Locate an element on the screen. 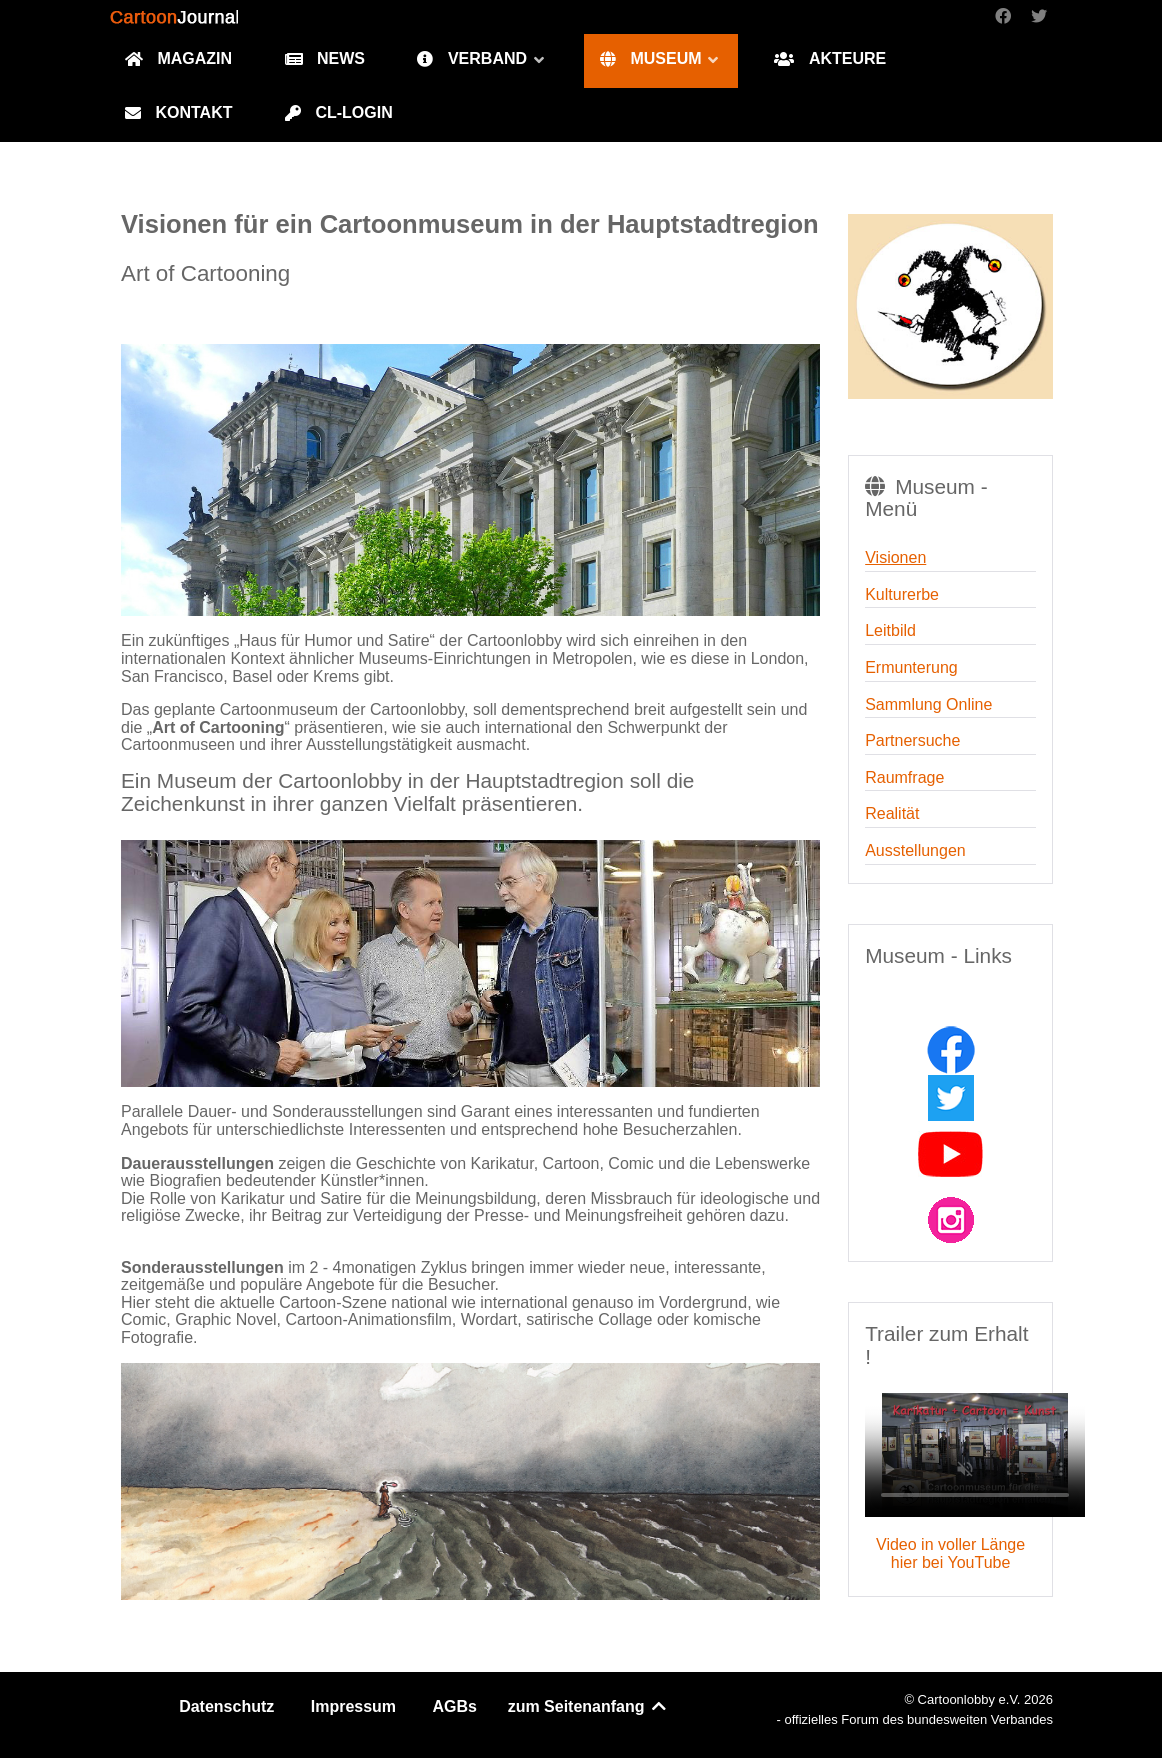  Realität is located at coordinates (892, 813).